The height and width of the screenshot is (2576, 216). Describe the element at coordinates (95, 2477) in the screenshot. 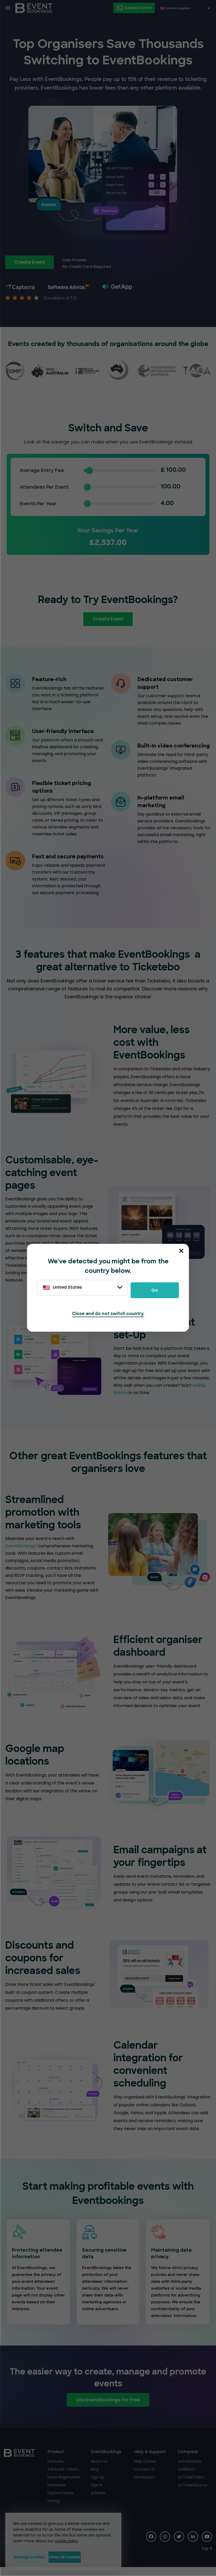

I see `Blog` at that location.